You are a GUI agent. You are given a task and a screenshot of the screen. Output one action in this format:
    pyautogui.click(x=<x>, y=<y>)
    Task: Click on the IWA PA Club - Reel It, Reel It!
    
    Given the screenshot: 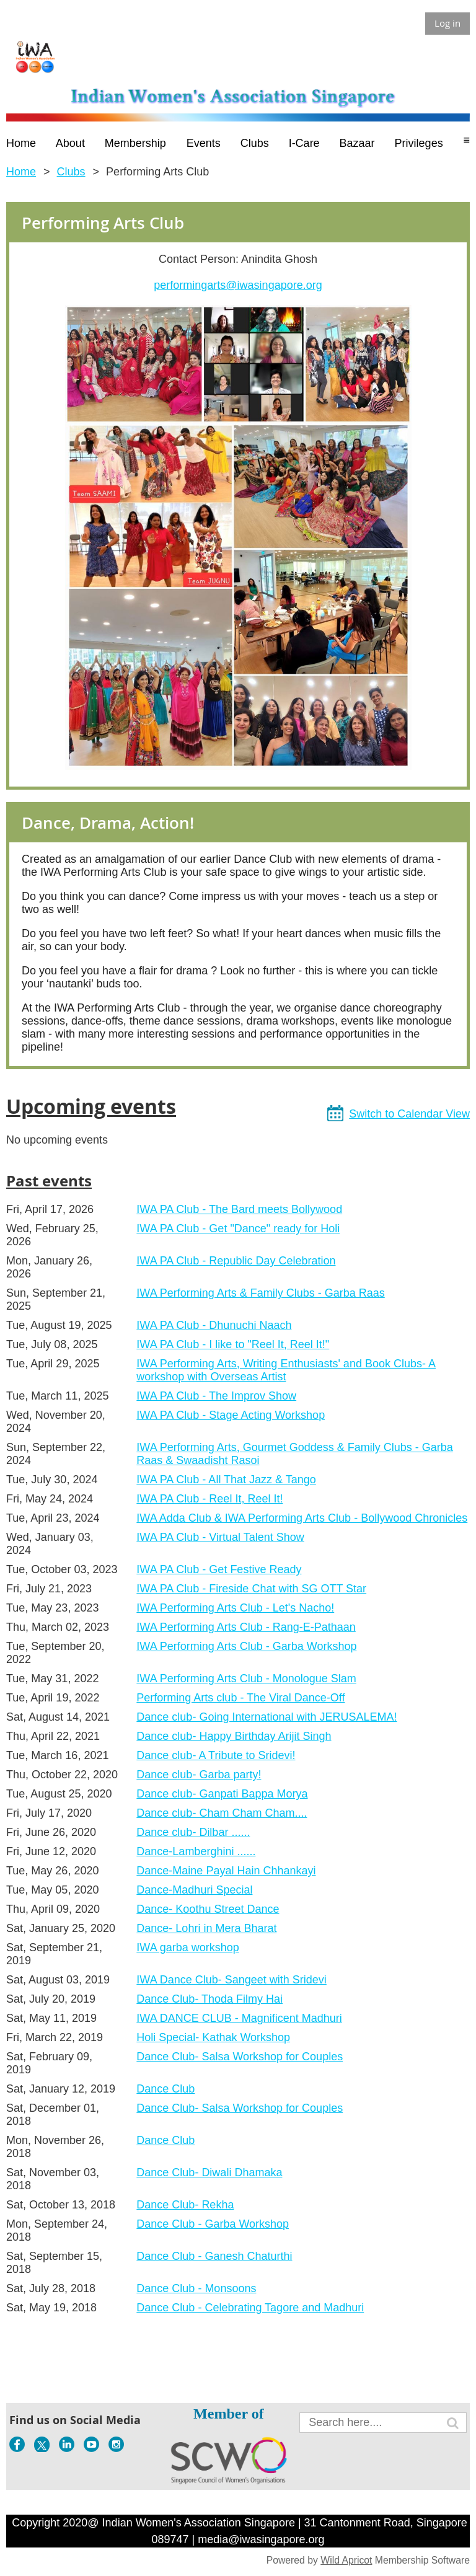 What is the action you would take?
    pyautogui.click(x=209, y=1499)
    